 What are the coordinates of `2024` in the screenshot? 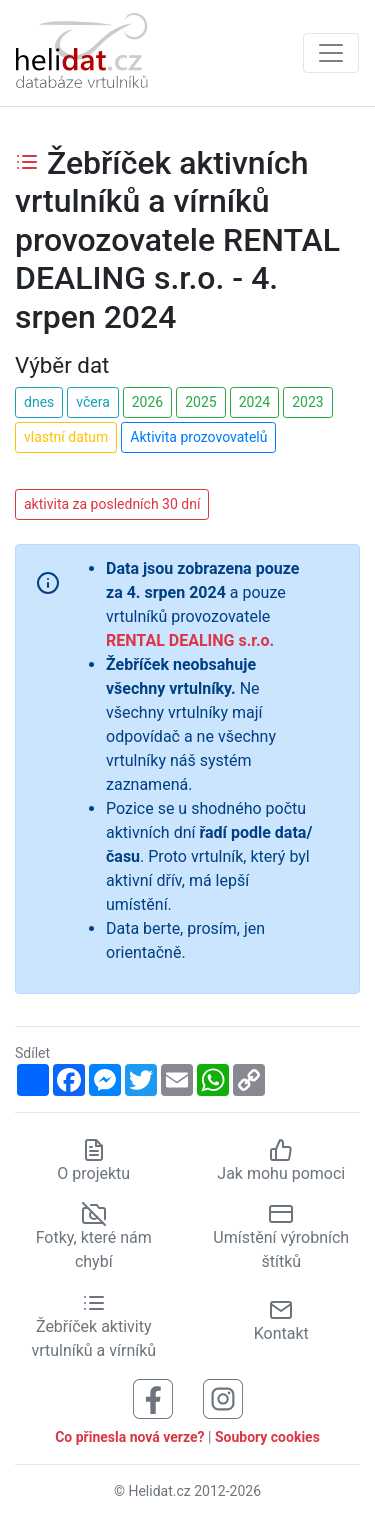 It's located at (254, 402).